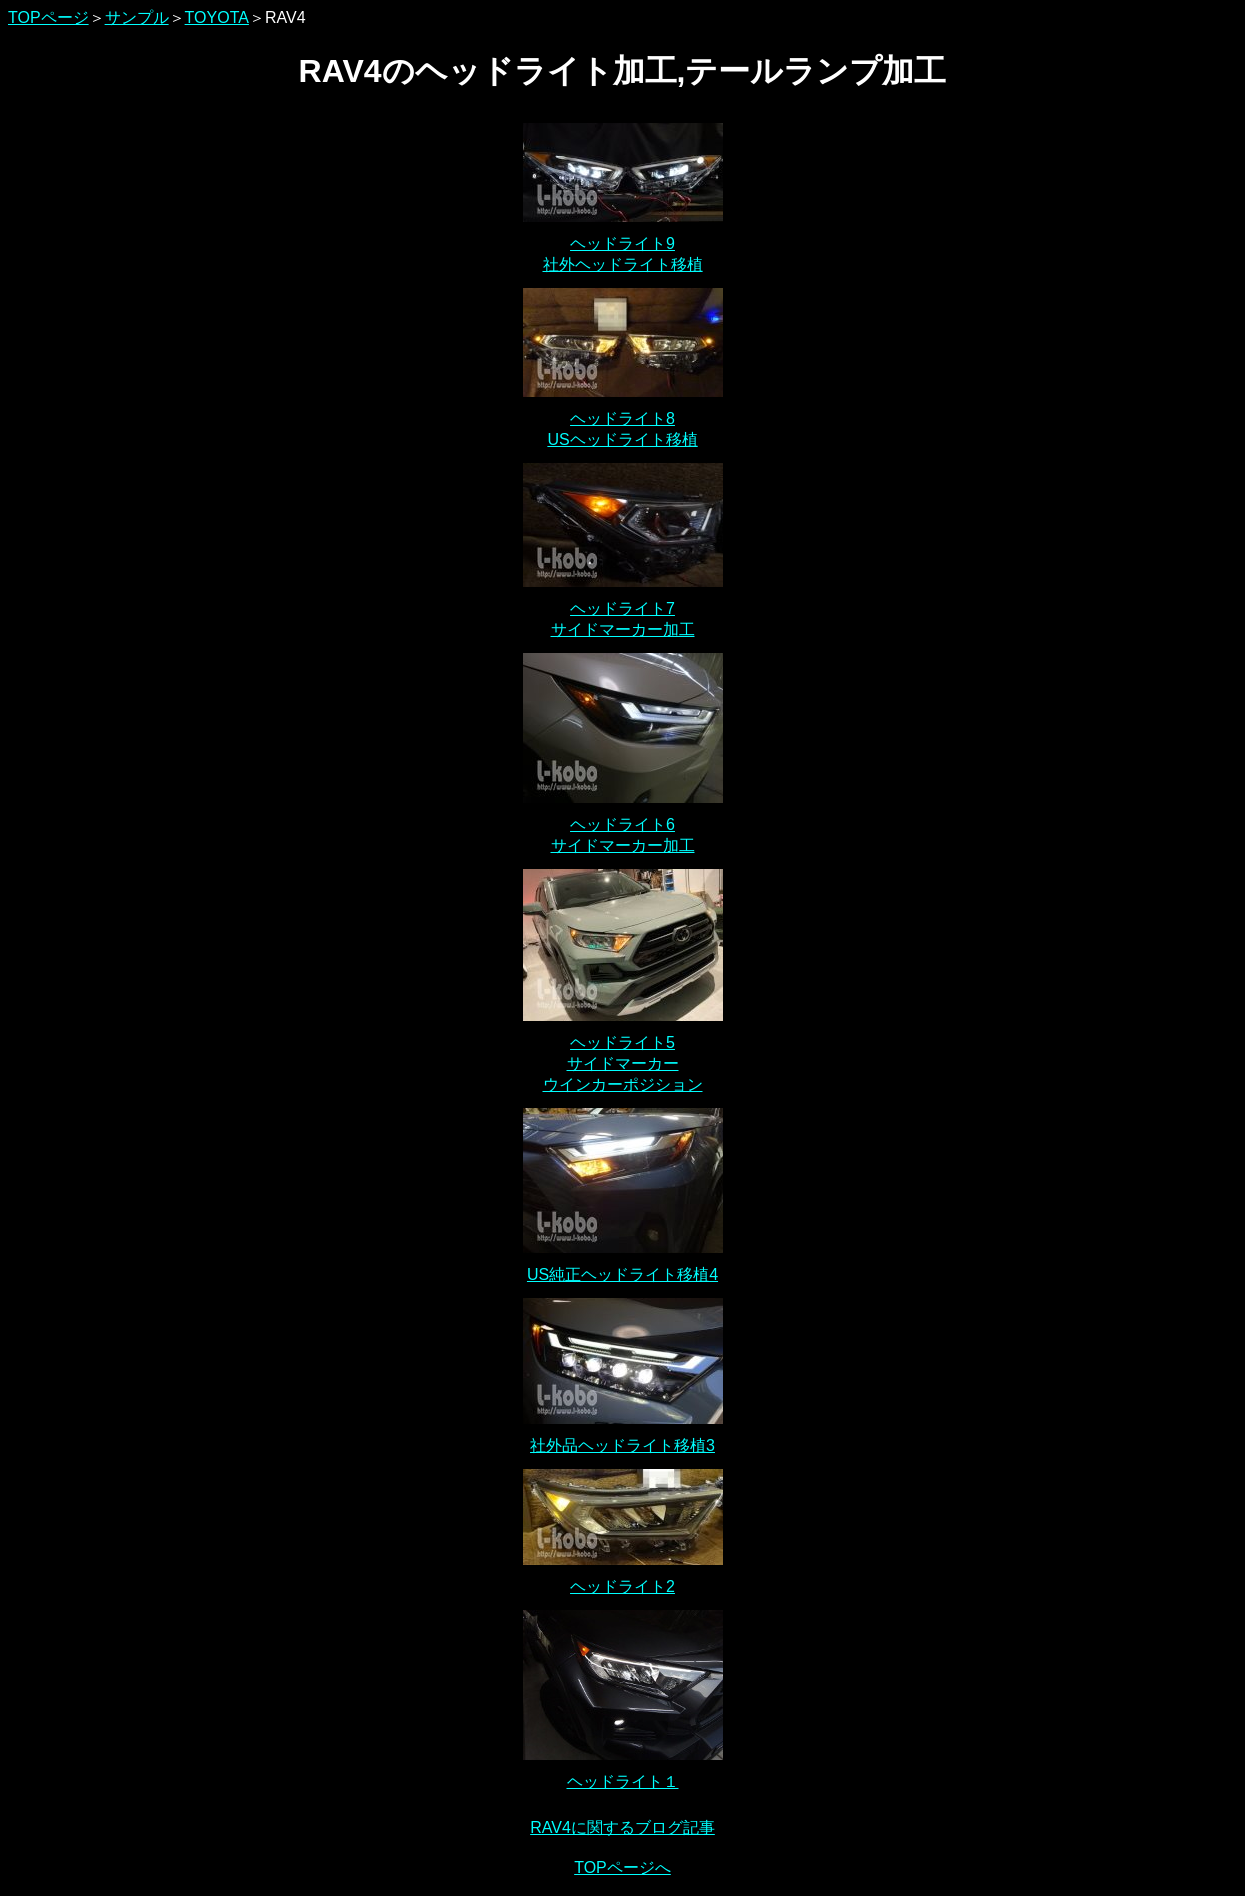  Describe the element at coordinates (137, 17) in the screenshot. I see `サンプル` at that location.